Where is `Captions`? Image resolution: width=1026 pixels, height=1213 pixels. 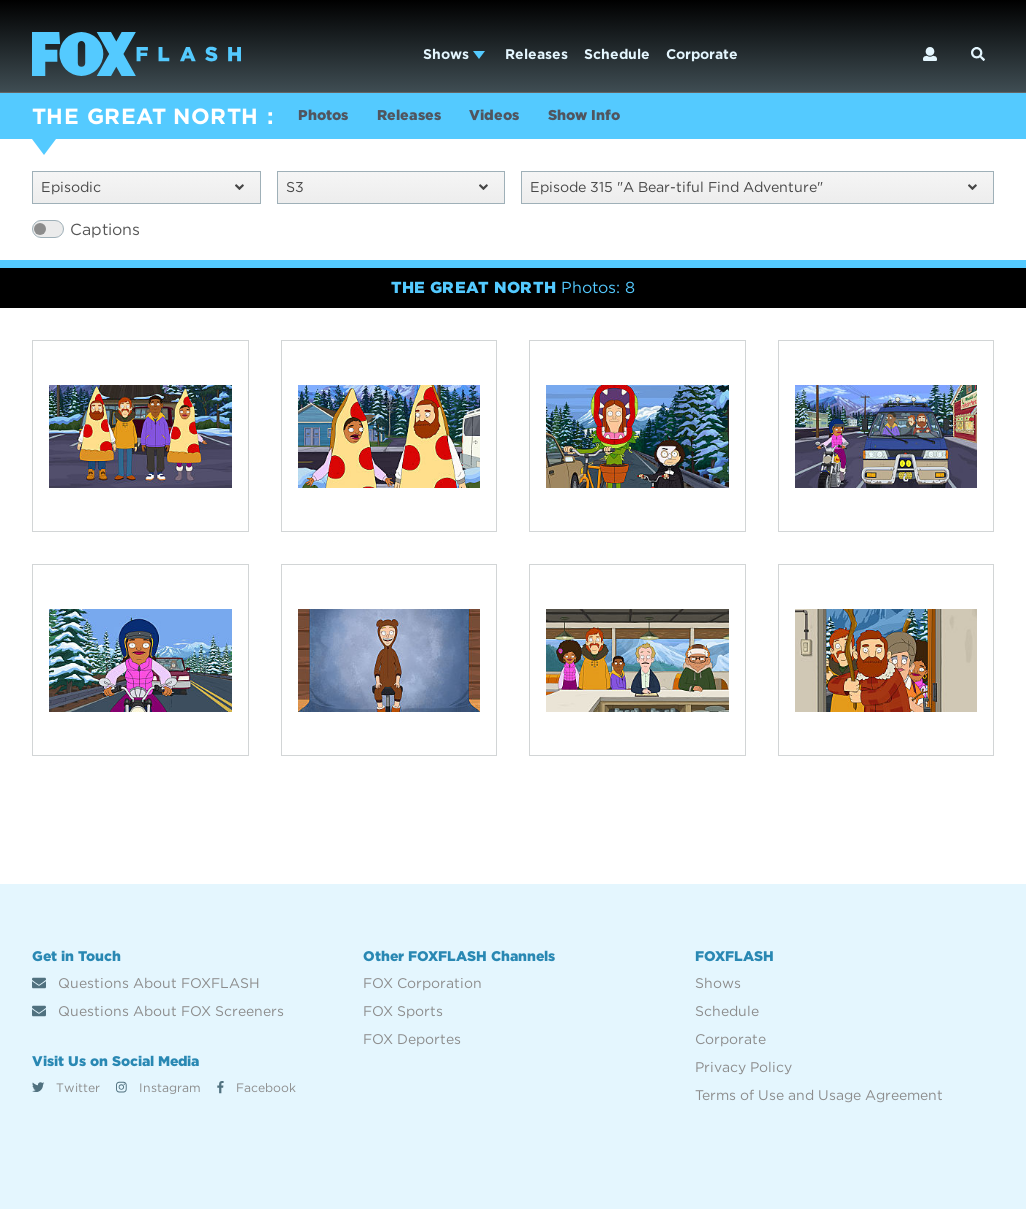
Captions is located at coordinates (105, 232).